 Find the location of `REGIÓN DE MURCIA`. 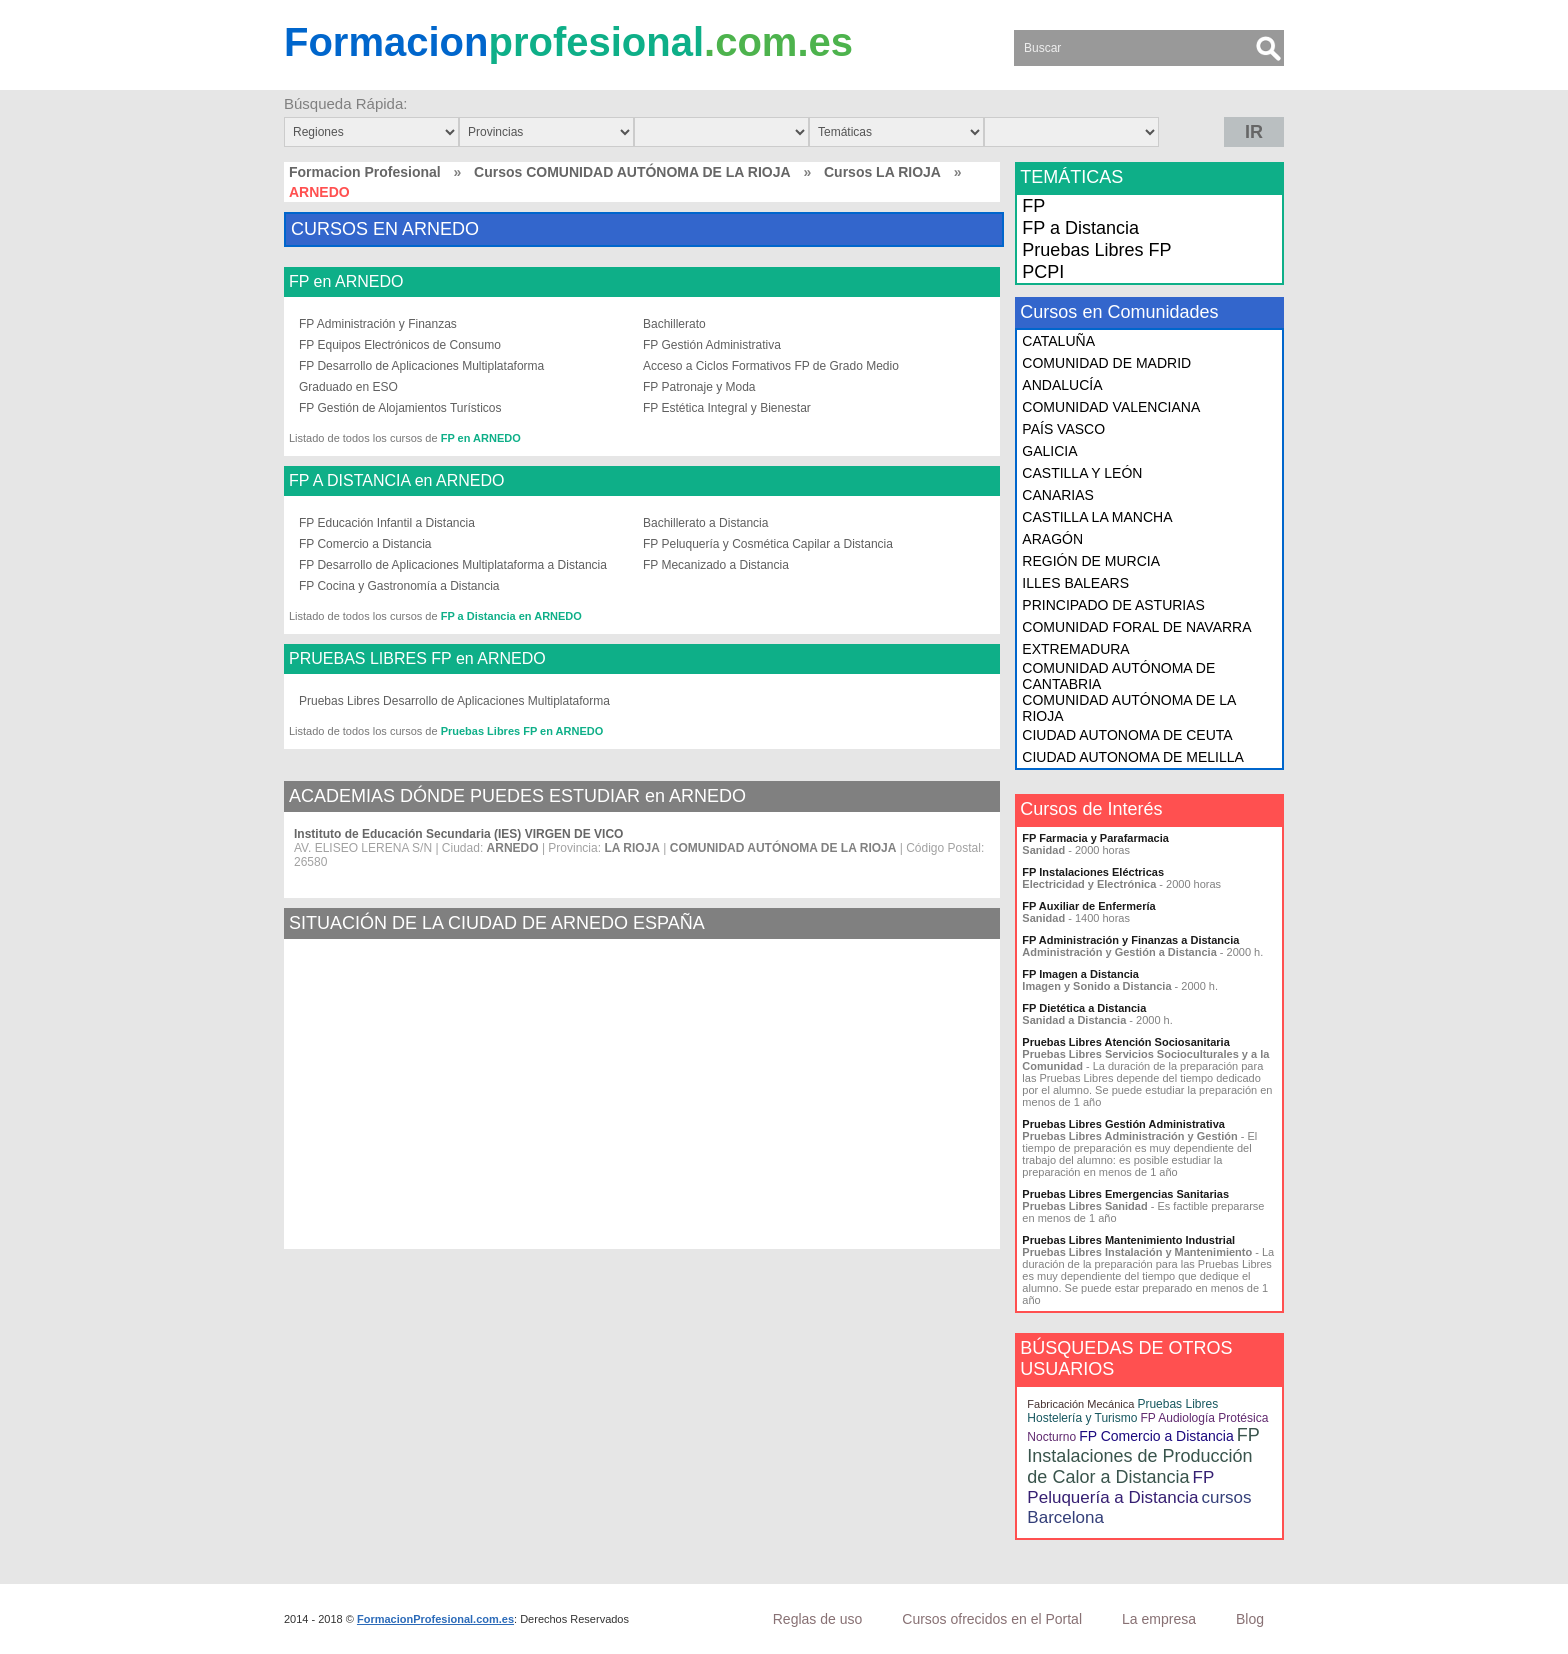

REGIÓN DE MURCIA is located at coordinates (1091, 561).